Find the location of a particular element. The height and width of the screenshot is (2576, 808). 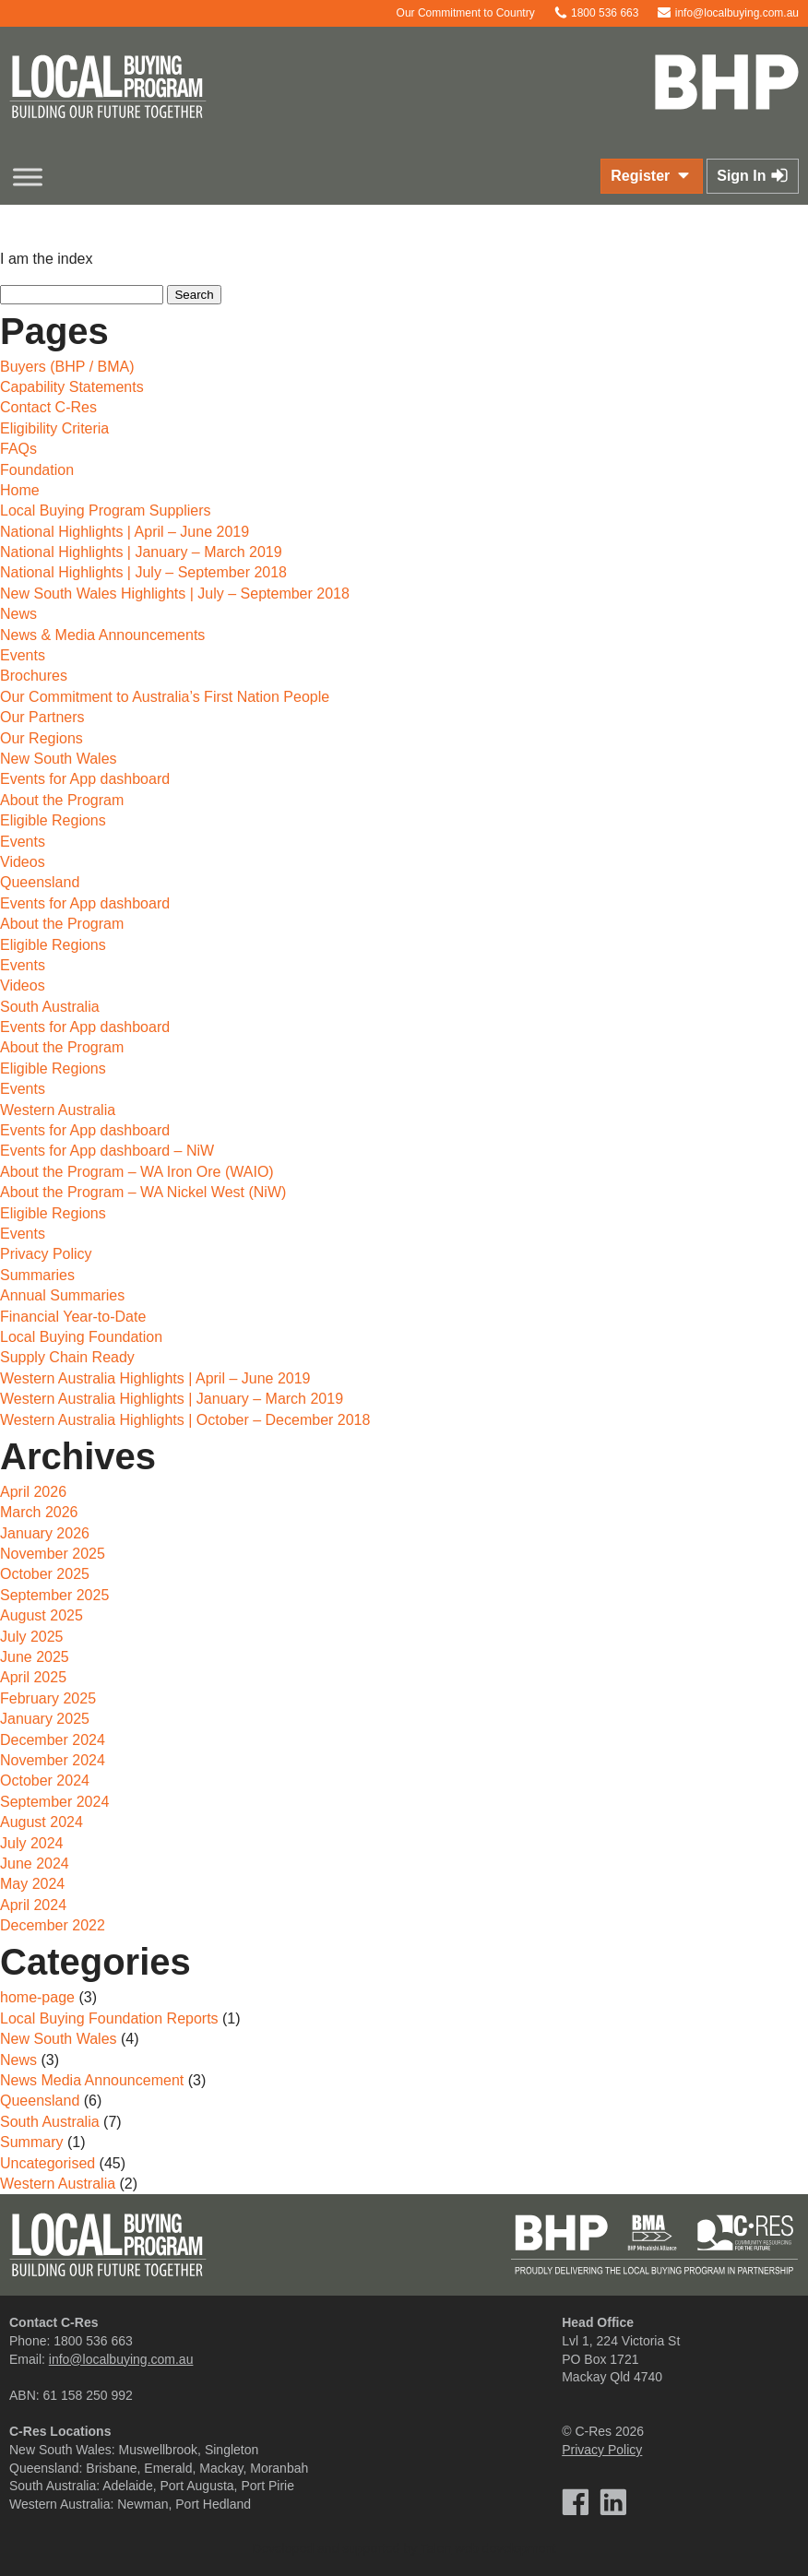

Events for App dashboard – NiW is located at coordinates (107, 1150).